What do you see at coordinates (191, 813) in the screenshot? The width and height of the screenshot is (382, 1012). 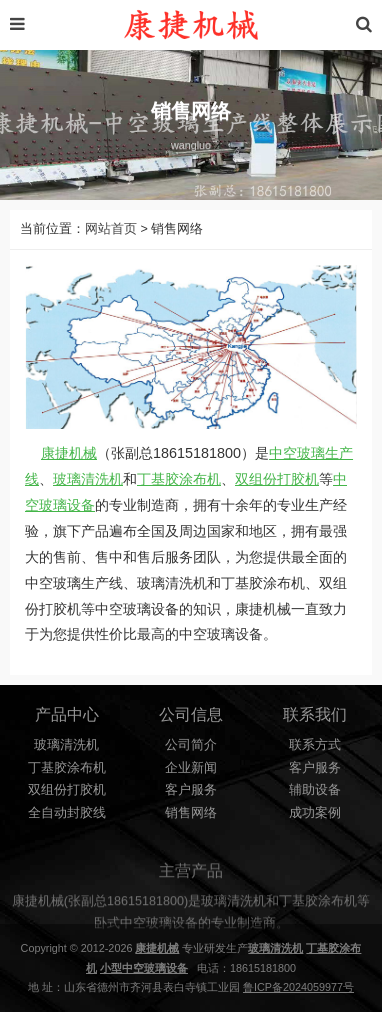 I see `销售网络` at bounding box center [191, 813].